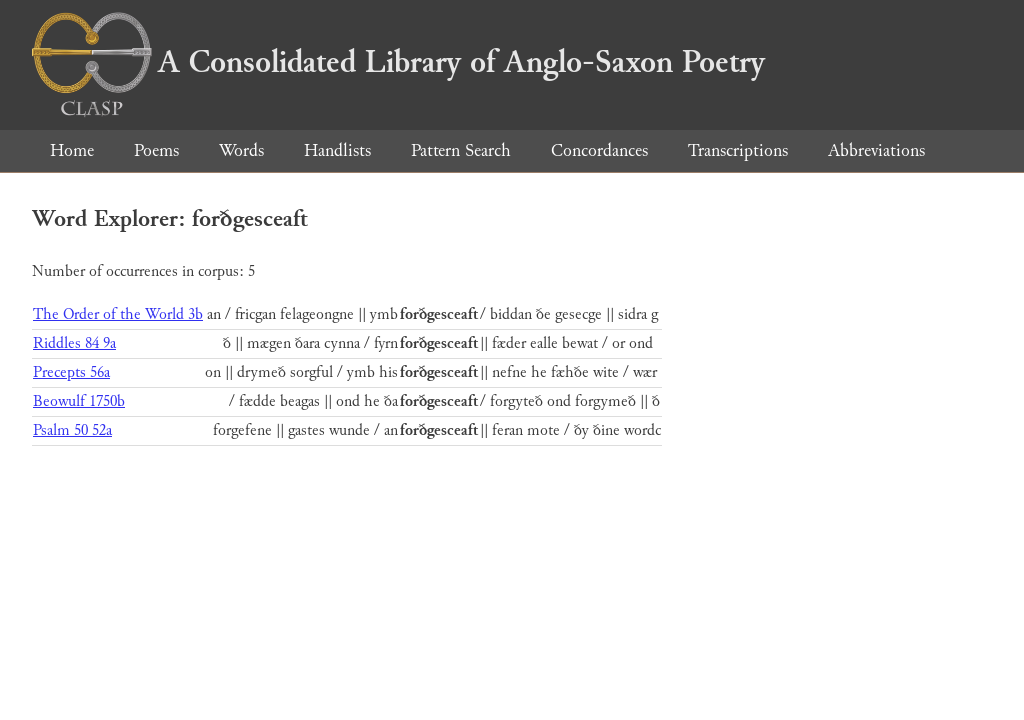 The width and height of the screenshot is (1024, 720). Describe the element at coordinates (398, 62) in the screenshot. I see `A Consolidated Library of Anglo-Saxon Poetry` at that location.